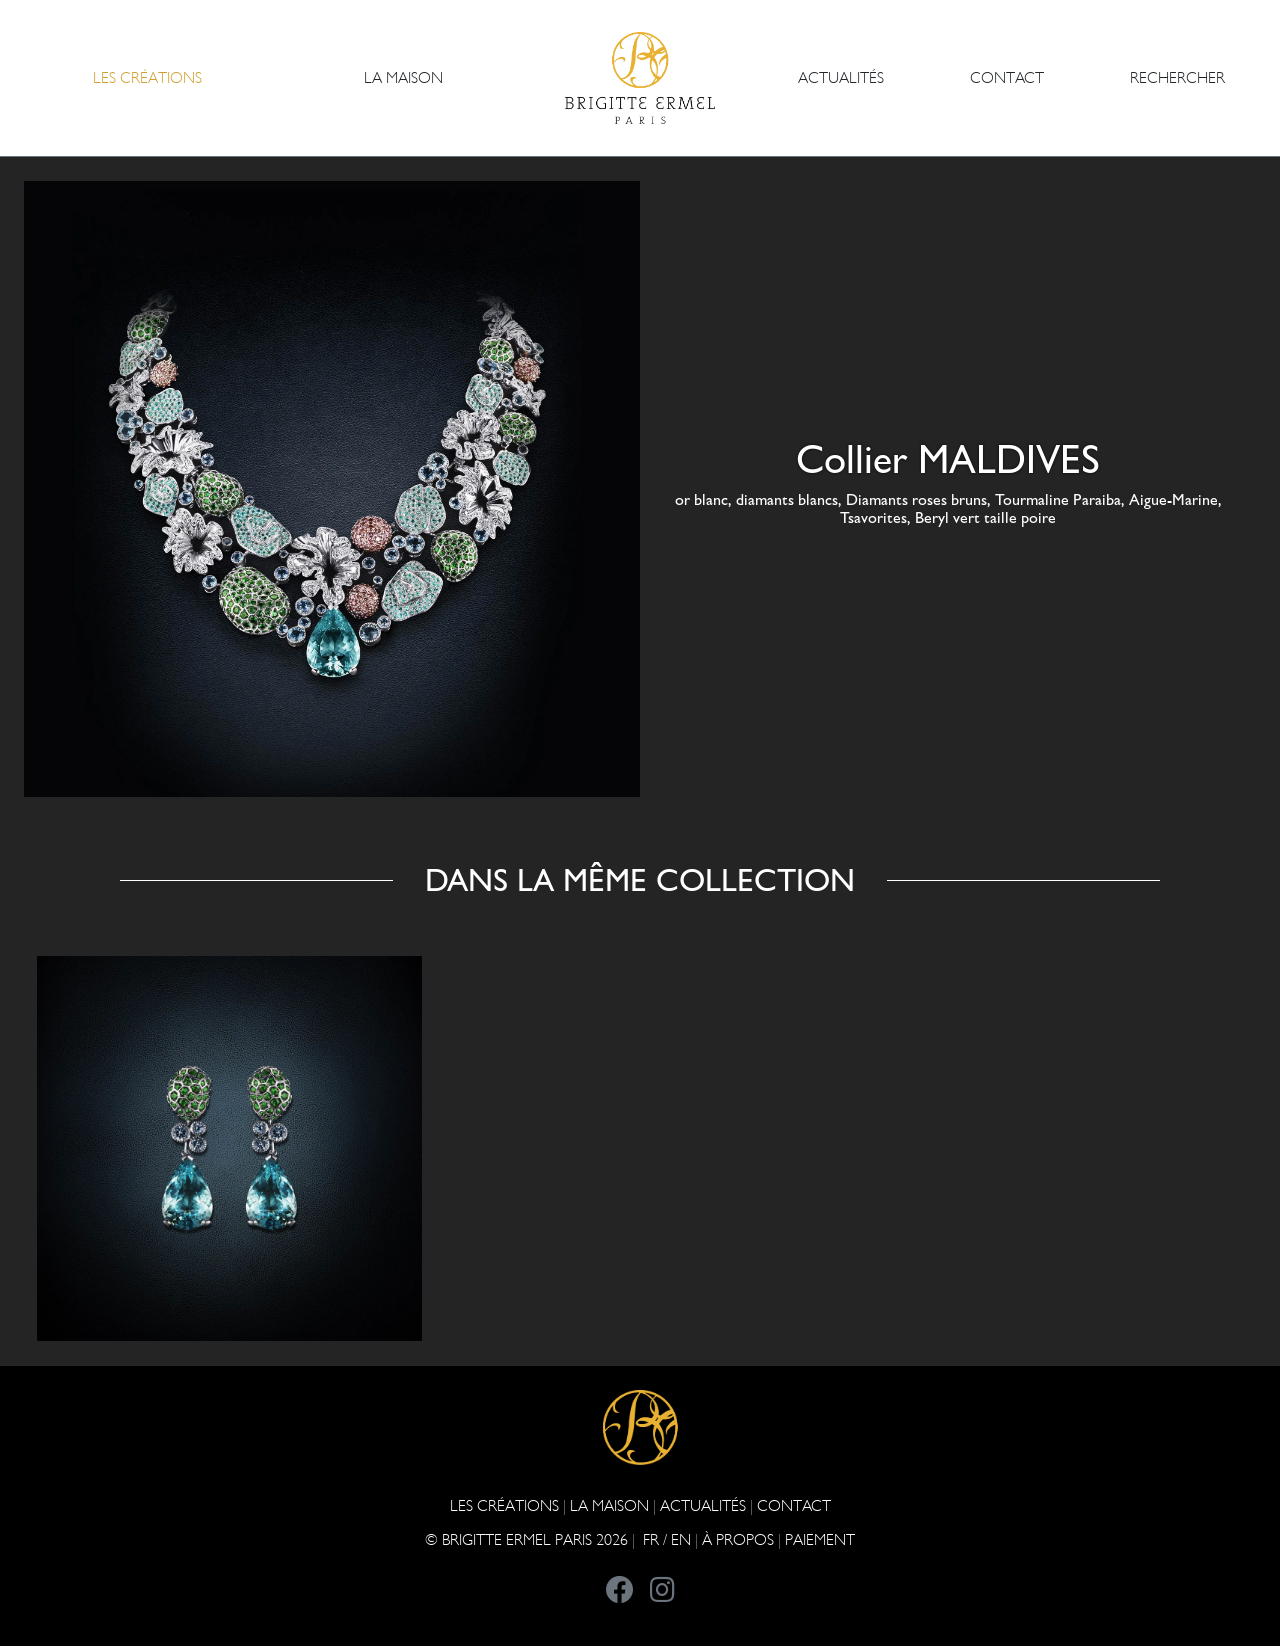 This screenshot has width=1280, height=1646. Describe the element at coordinates (1007, 77) in the screenshot. I see `CONTACT` at that location.